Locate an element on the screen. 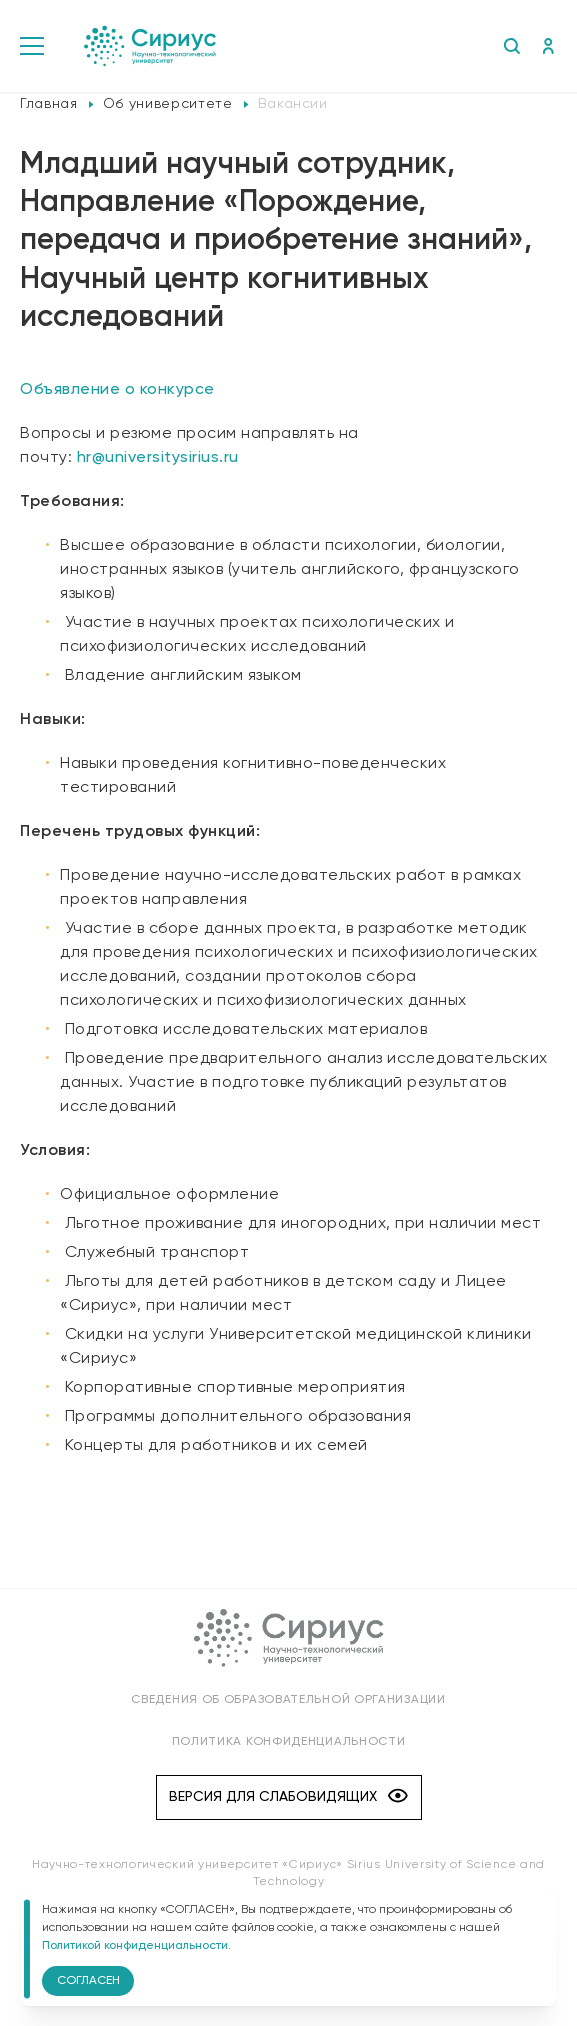 Image resolution: width=577 pixels, height=2026 pixels. Об университете is located at coordinates (168, 104).